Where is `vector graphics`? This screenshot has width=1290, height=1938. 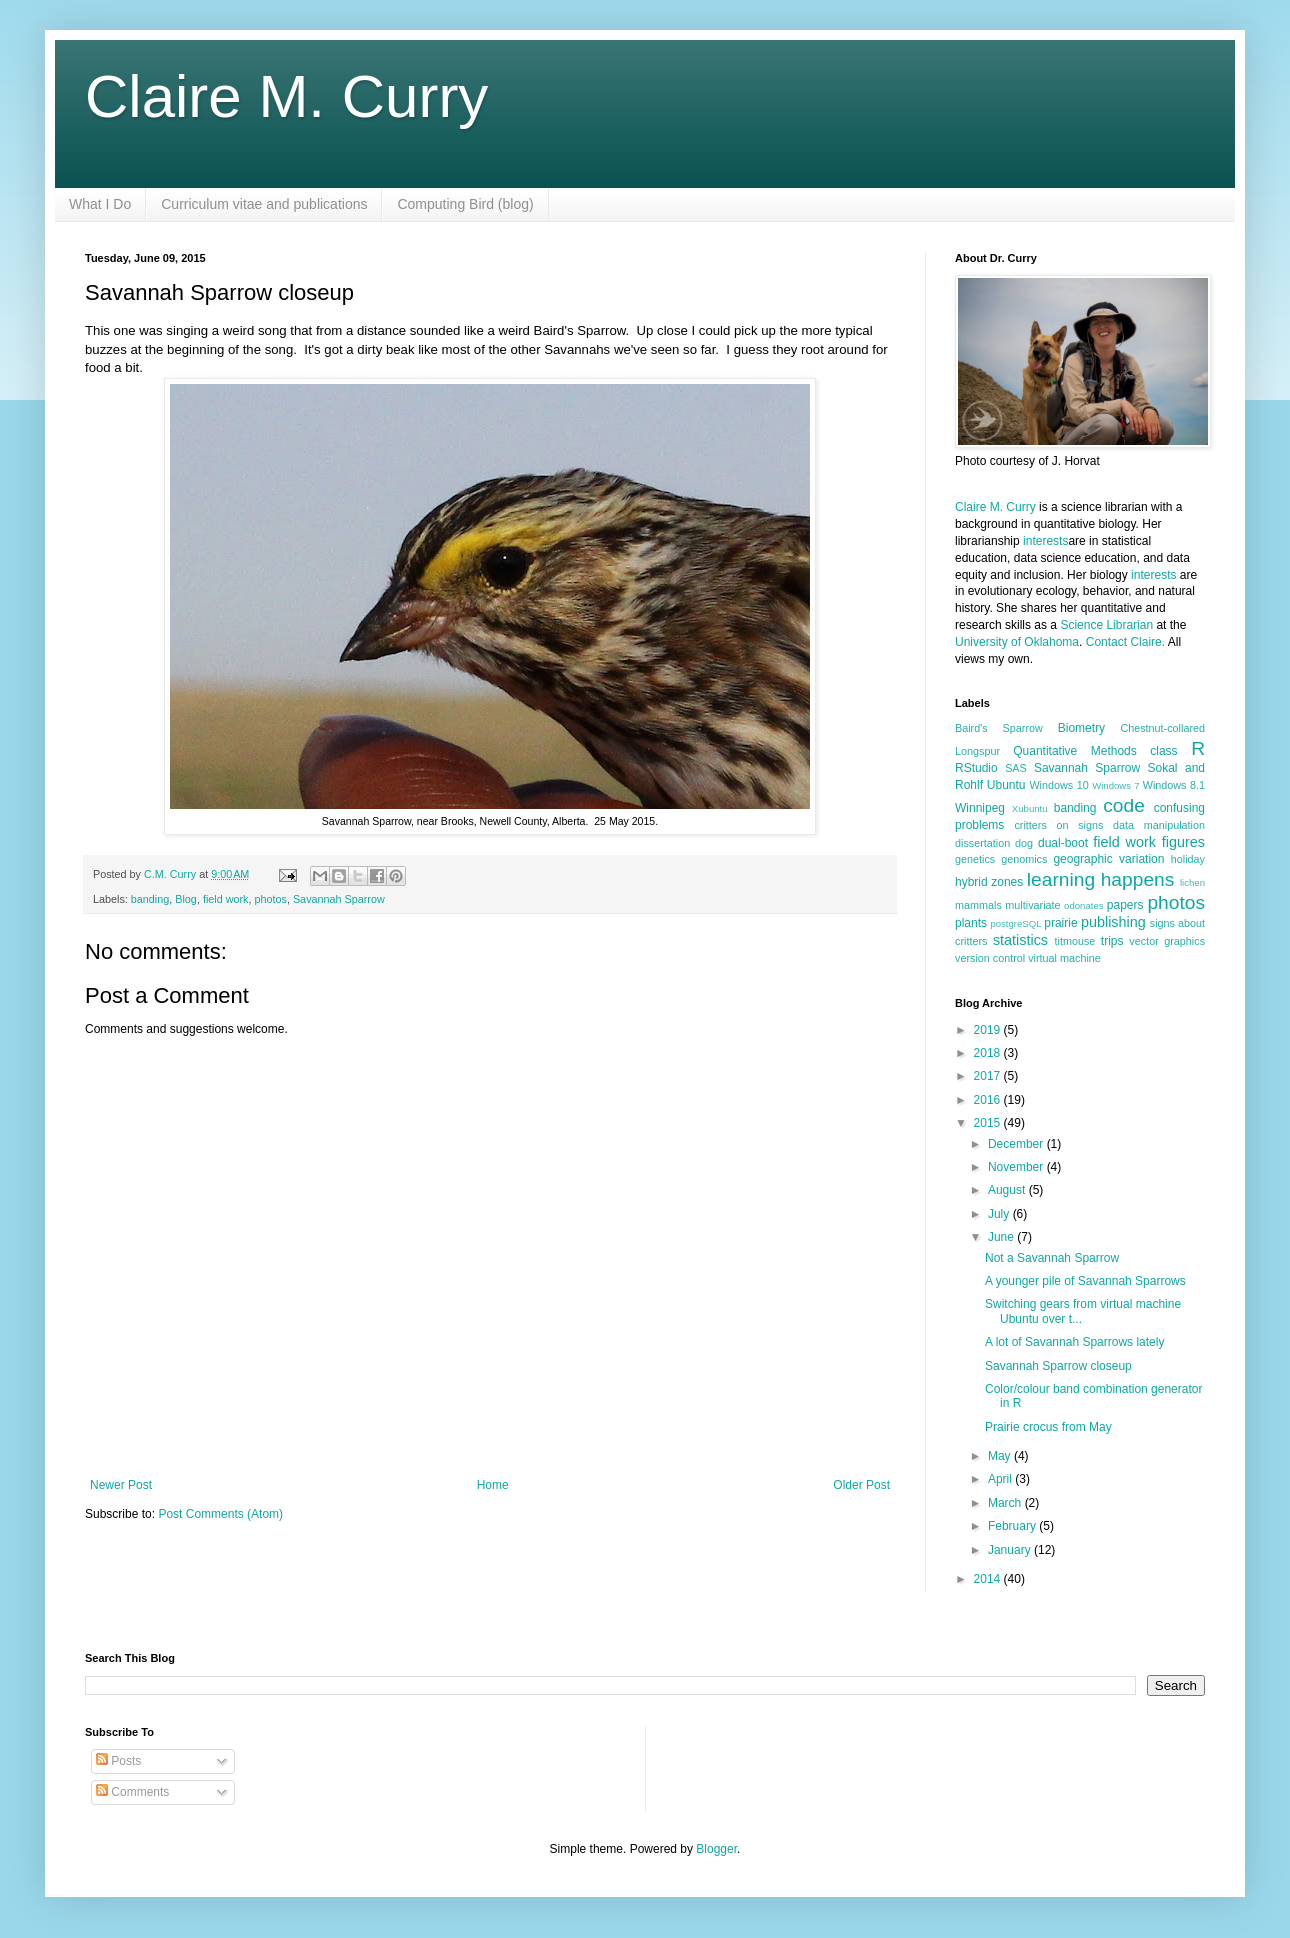
vector graphics is located at coordinates (1167, 941).